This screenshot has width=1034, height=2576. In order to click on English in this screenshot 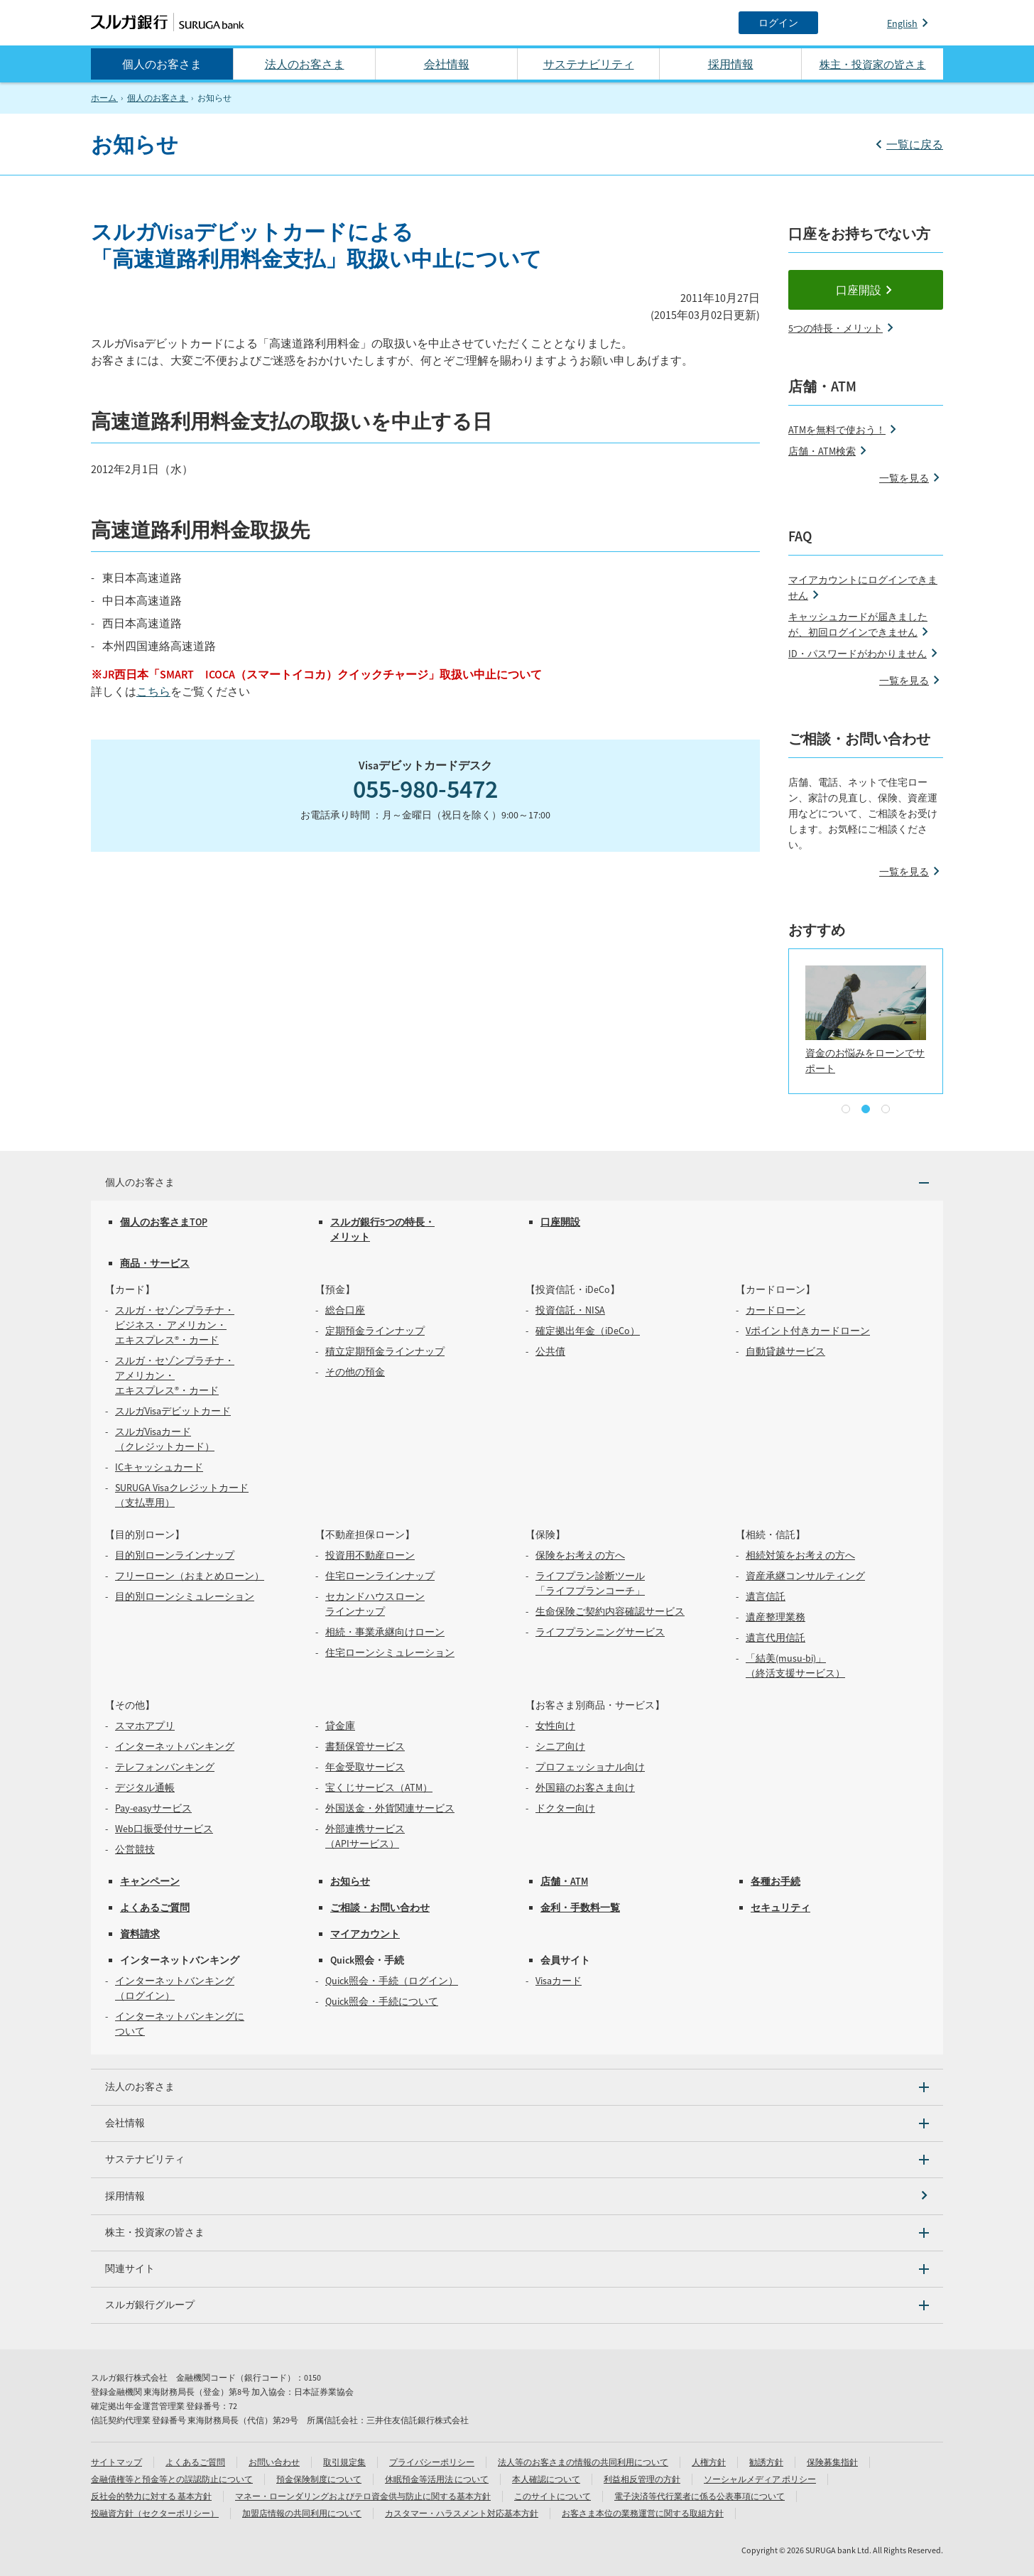, I will do `click(902, 23)`.